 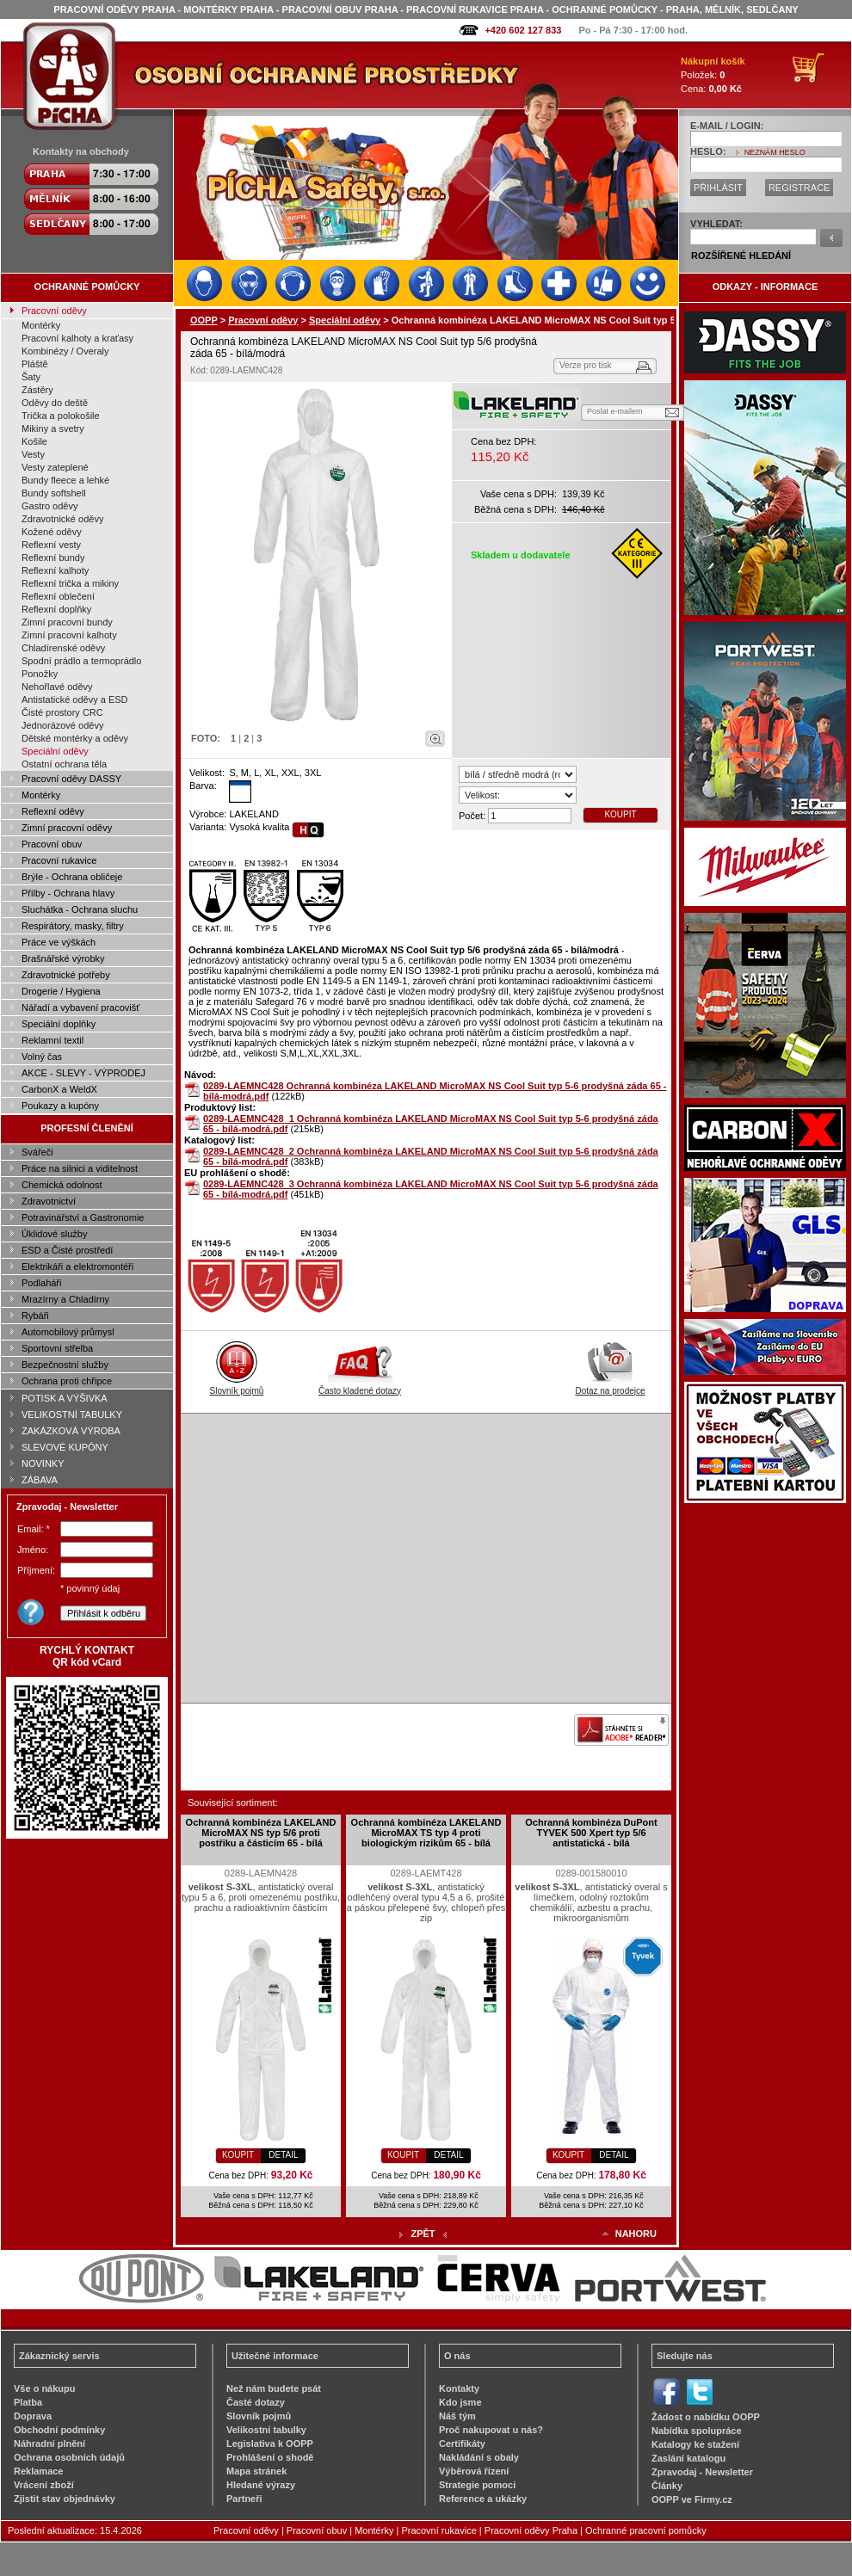 I want to click on Bezpečnostní služby, so click(x=65, y=1364).